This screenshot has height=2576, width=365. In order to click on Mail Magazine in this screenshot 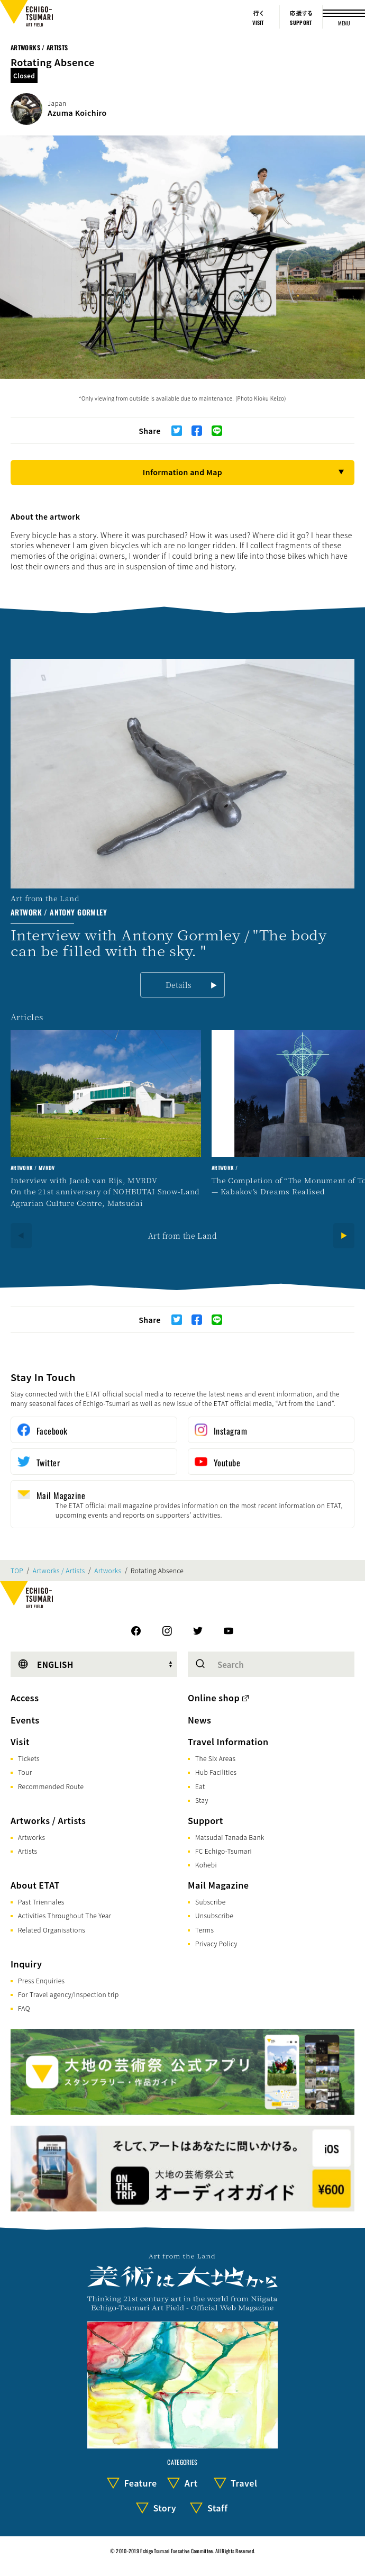, I will do `click(218, 1885)`.